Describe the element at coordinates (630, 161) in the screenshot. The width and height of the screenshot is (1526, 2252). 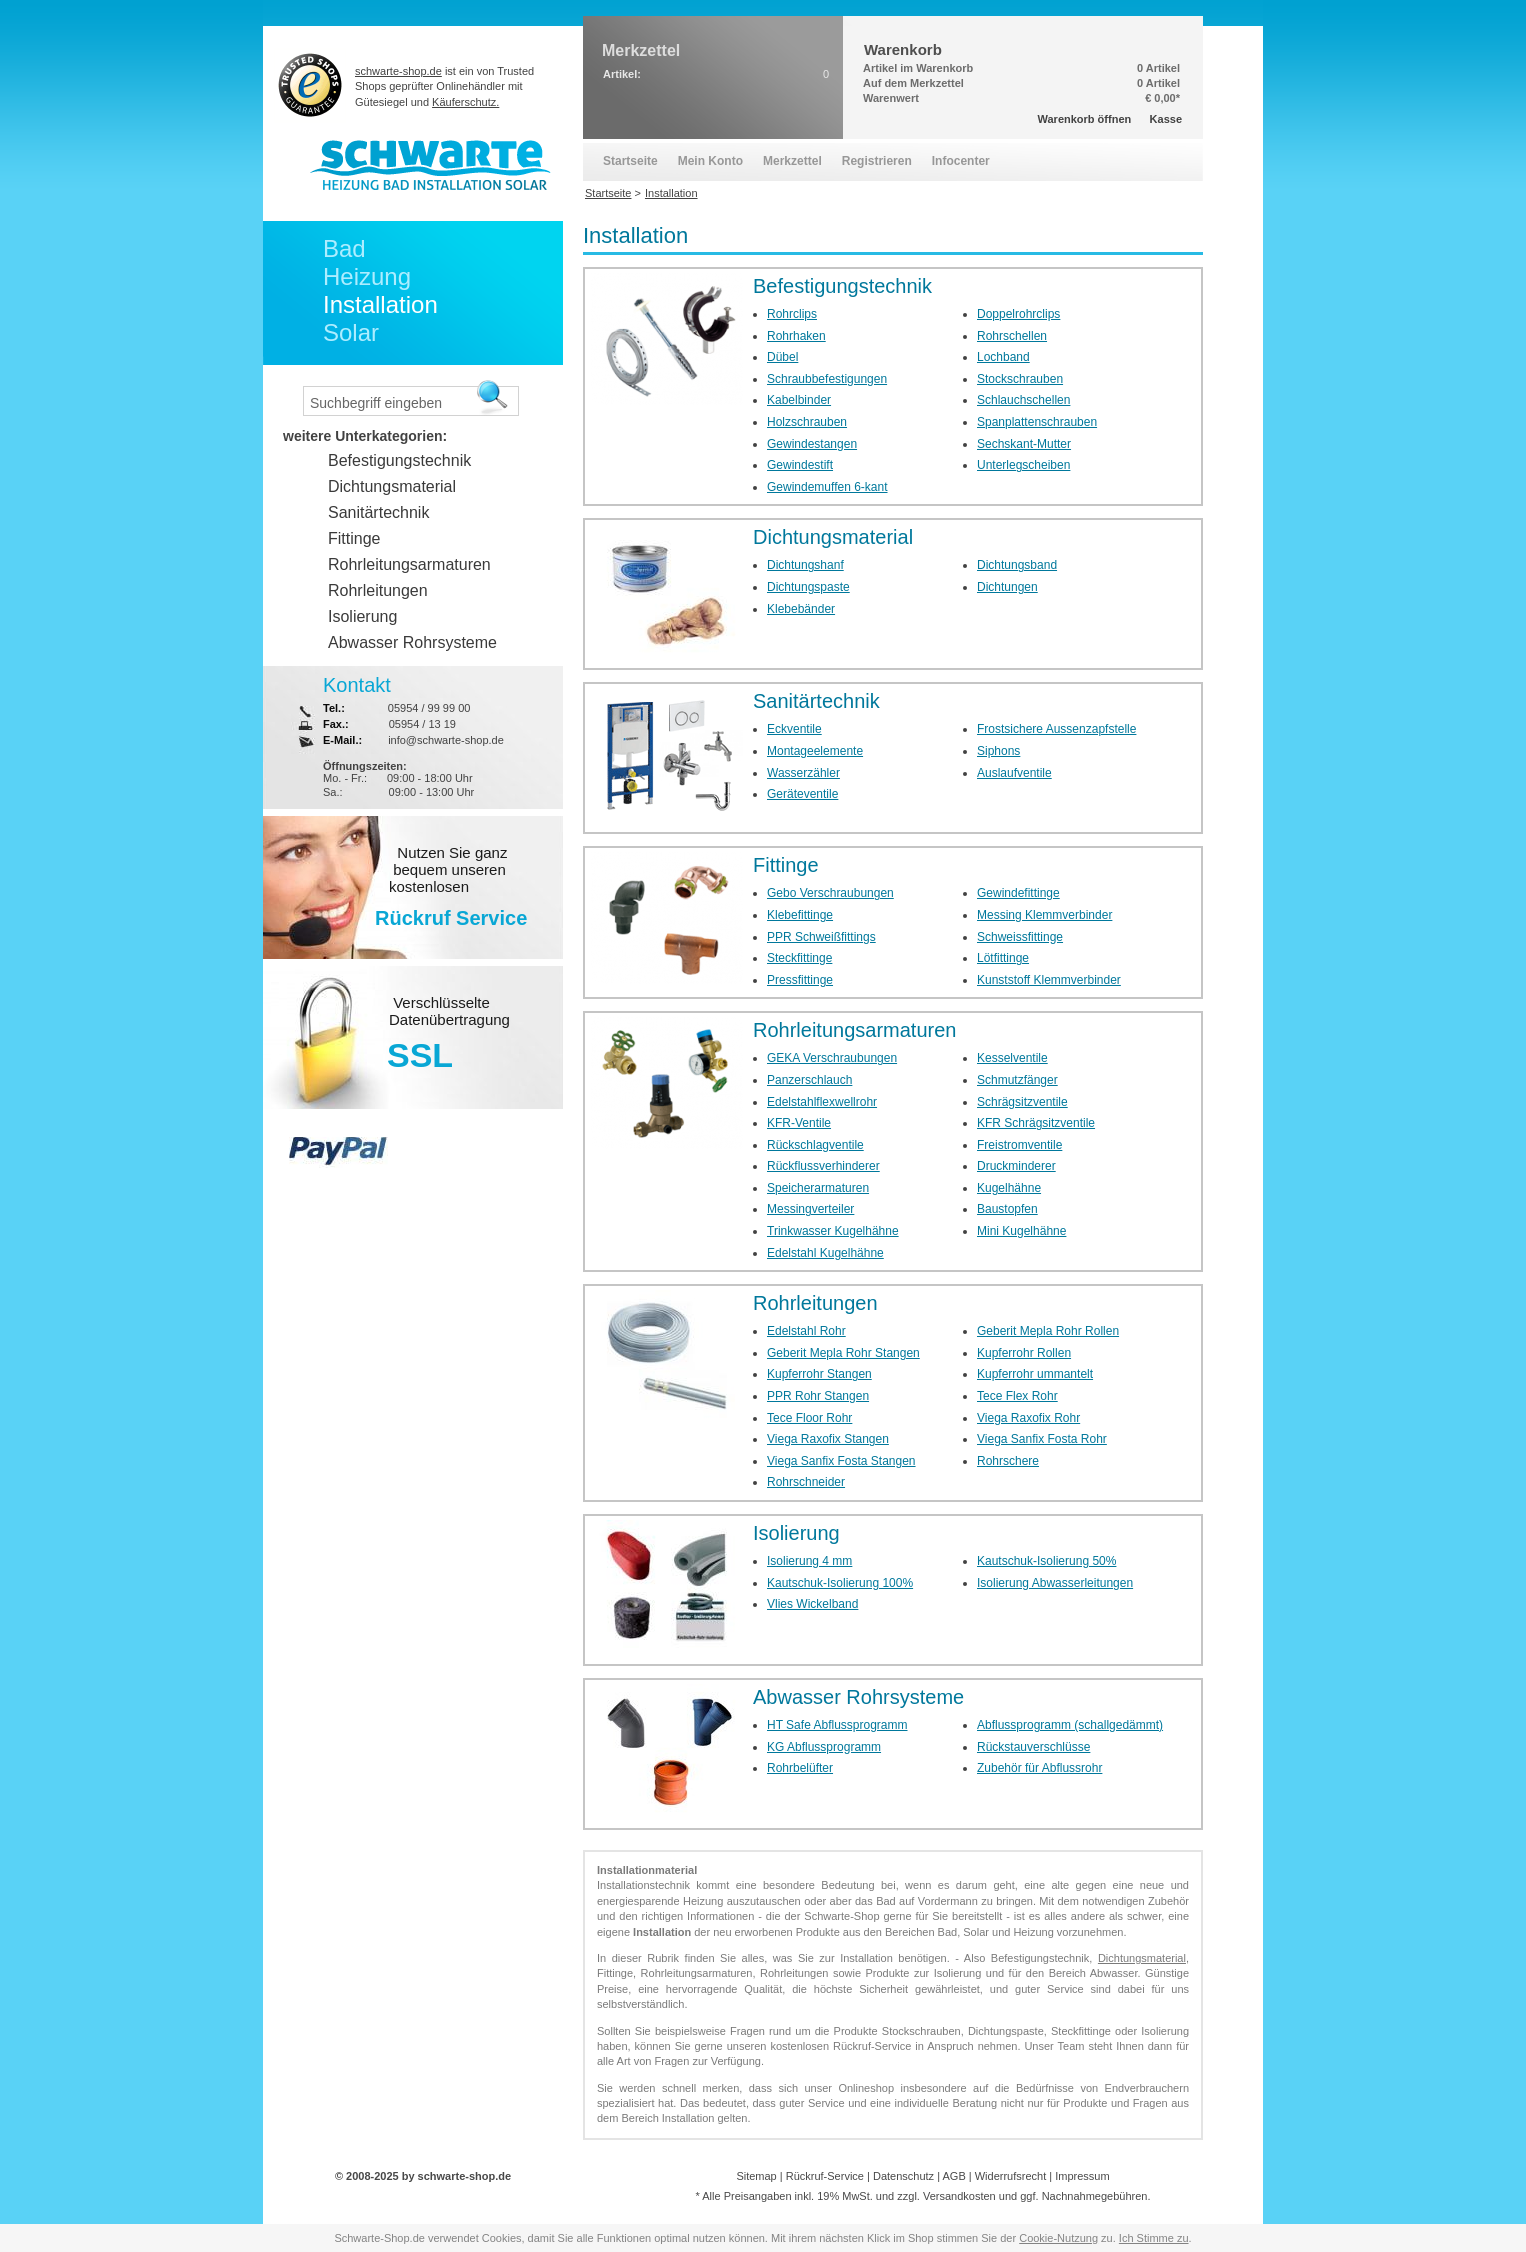
I see `Startseite` at that location.